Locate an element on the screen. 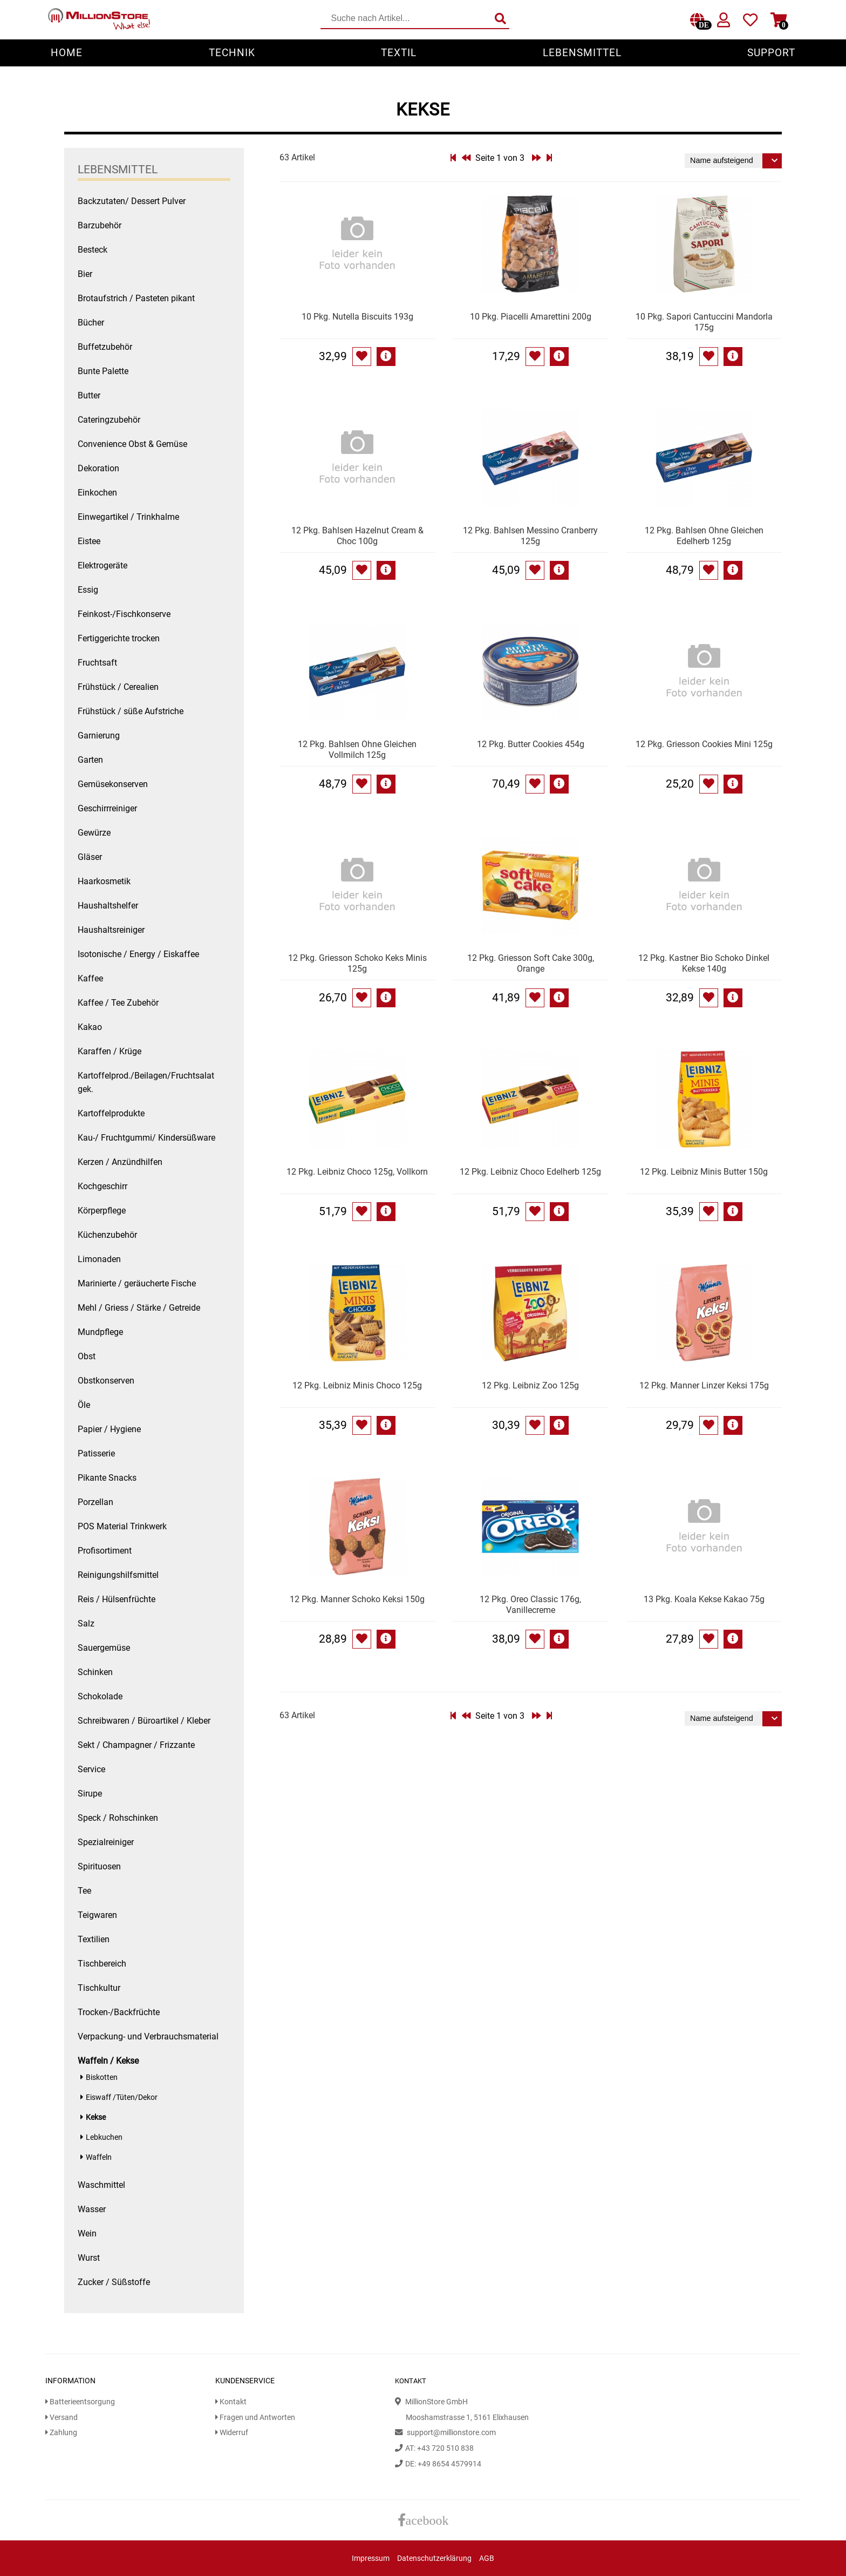  Home is located at coordinates (67, 52).